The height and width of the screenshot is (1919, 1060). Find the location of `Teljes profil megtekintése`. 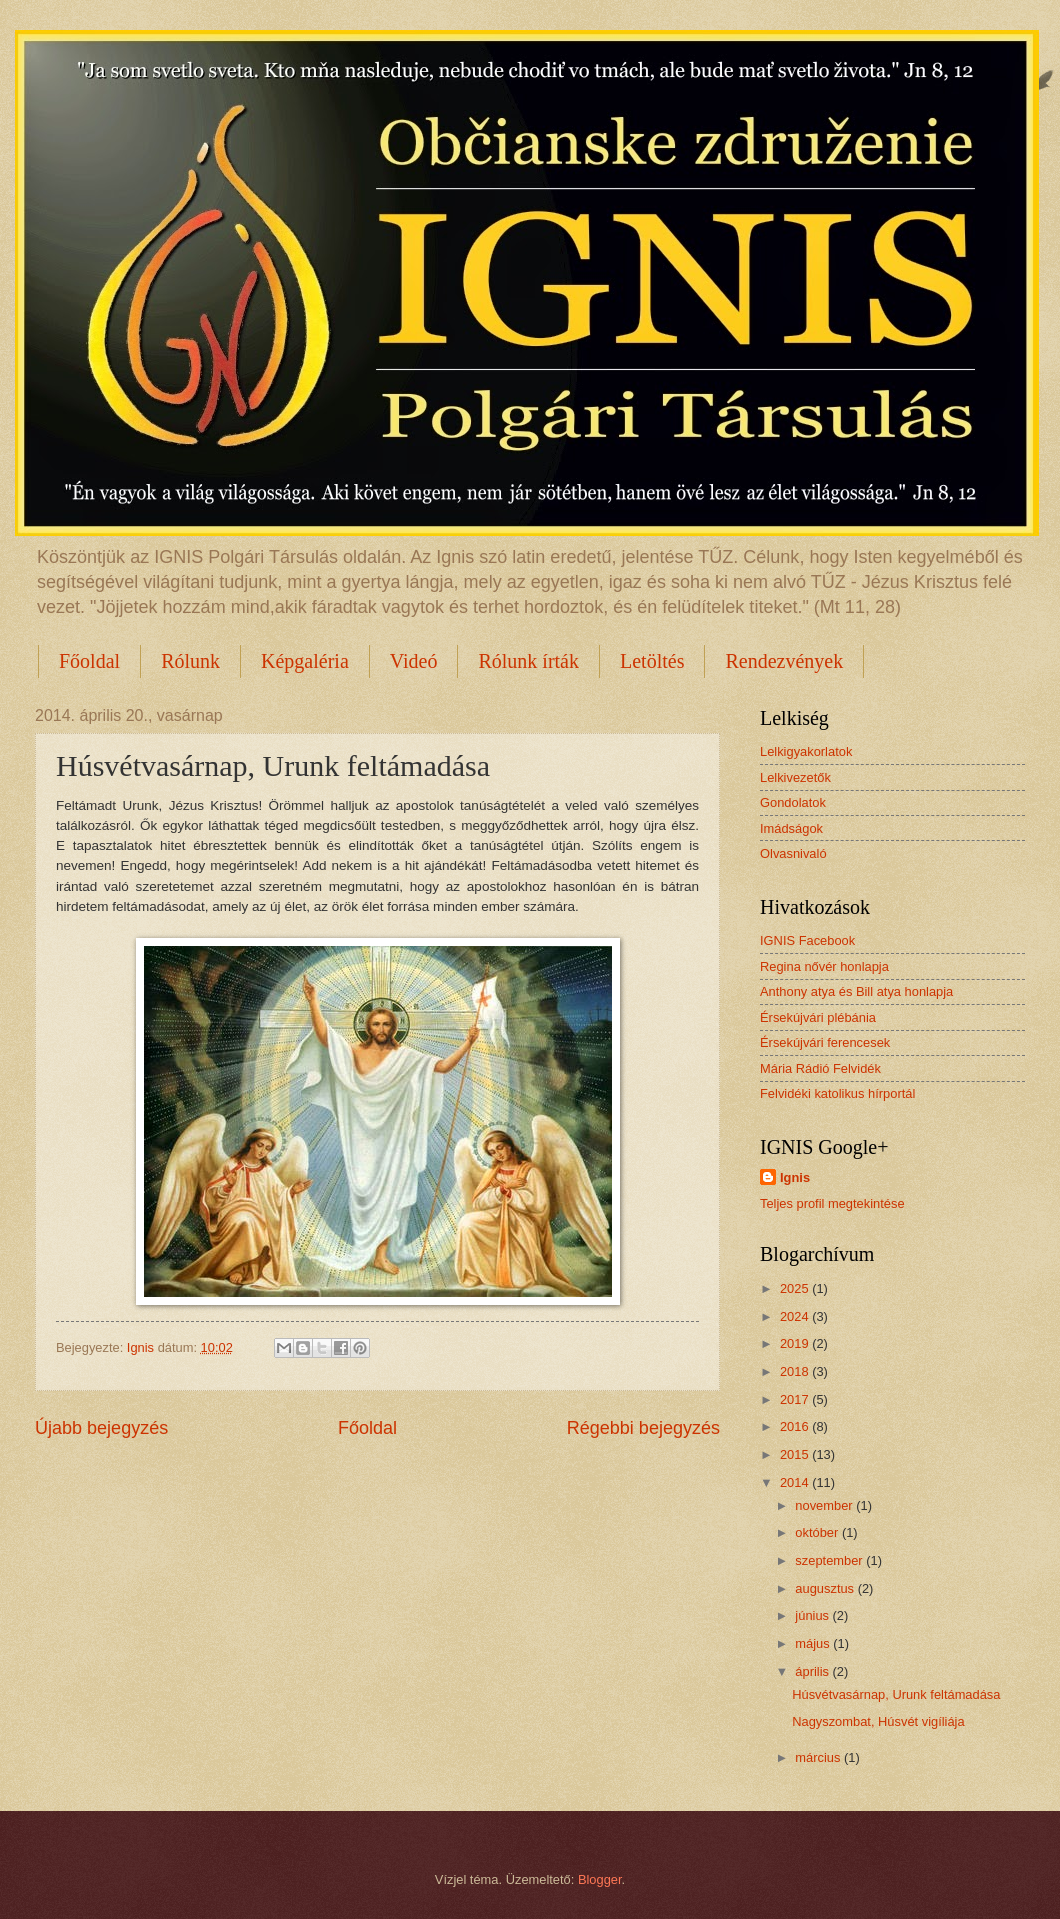

Teljes profil megtekintése is located at coordinates (832, 1203).